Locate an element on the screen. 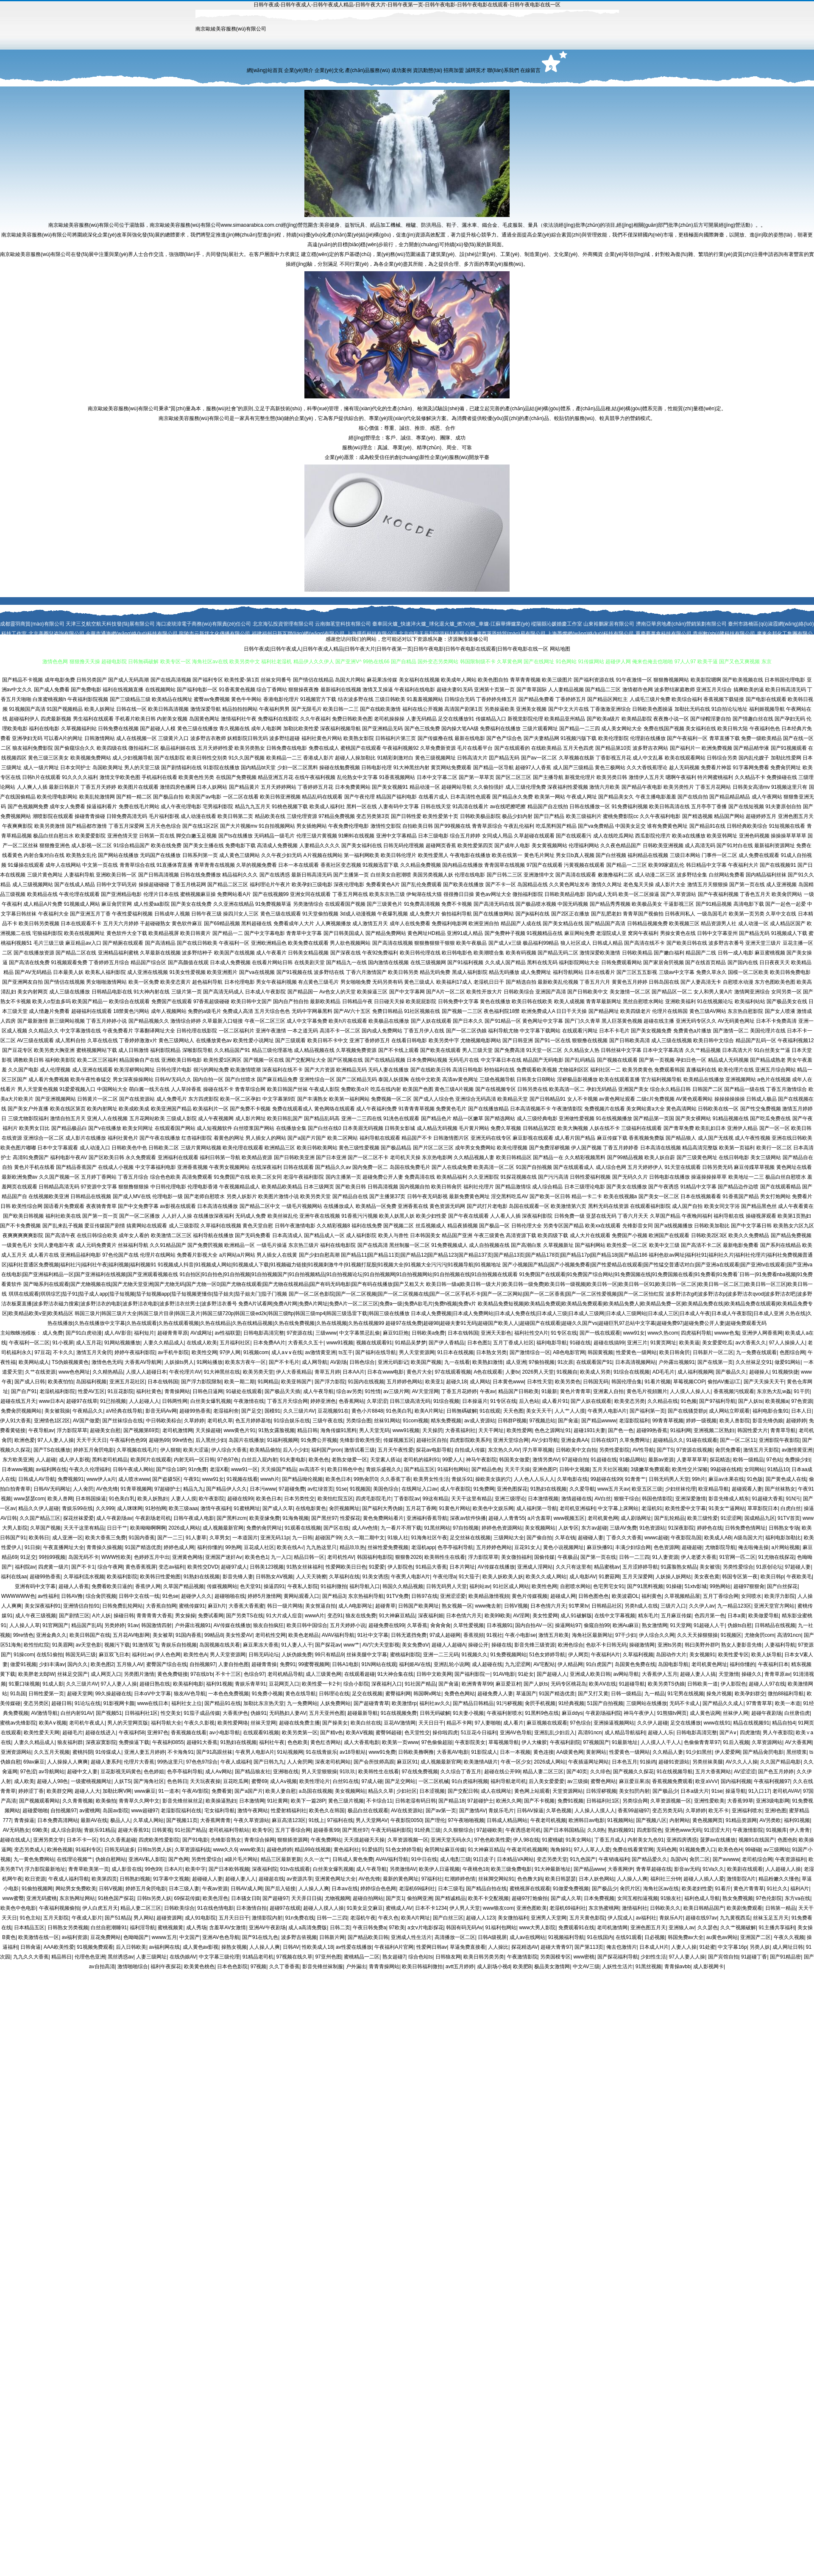  亚洲第十页第一页 is located at coordinates (494, 690).